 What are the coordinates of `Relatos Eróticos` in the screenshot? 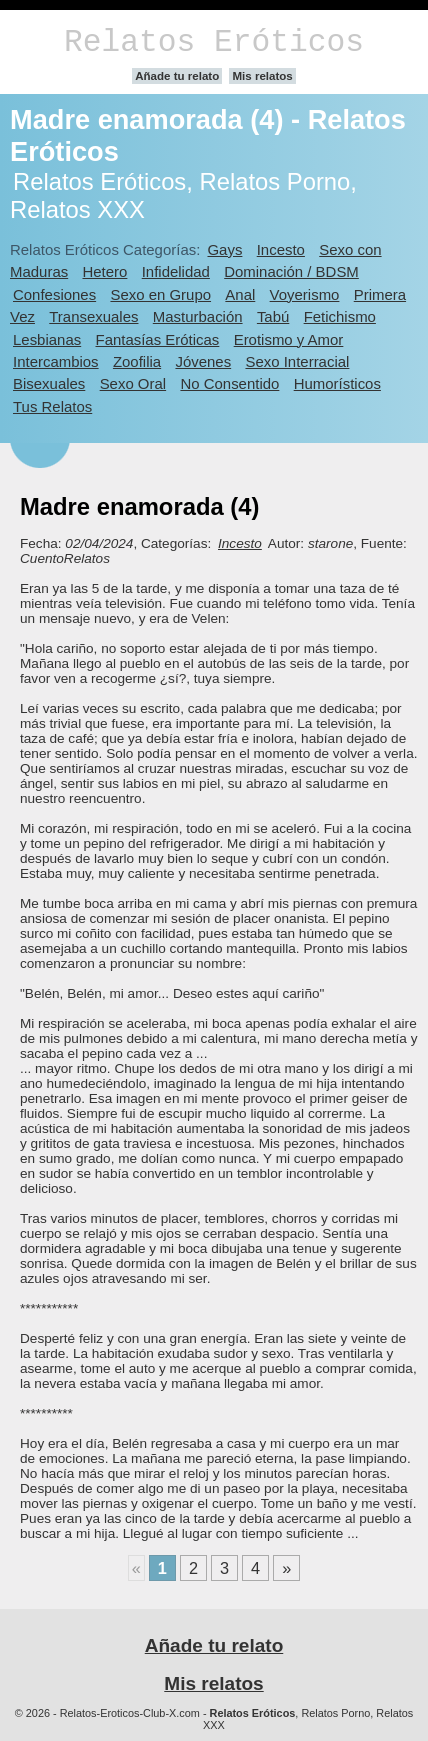 It's located at (214, 42).